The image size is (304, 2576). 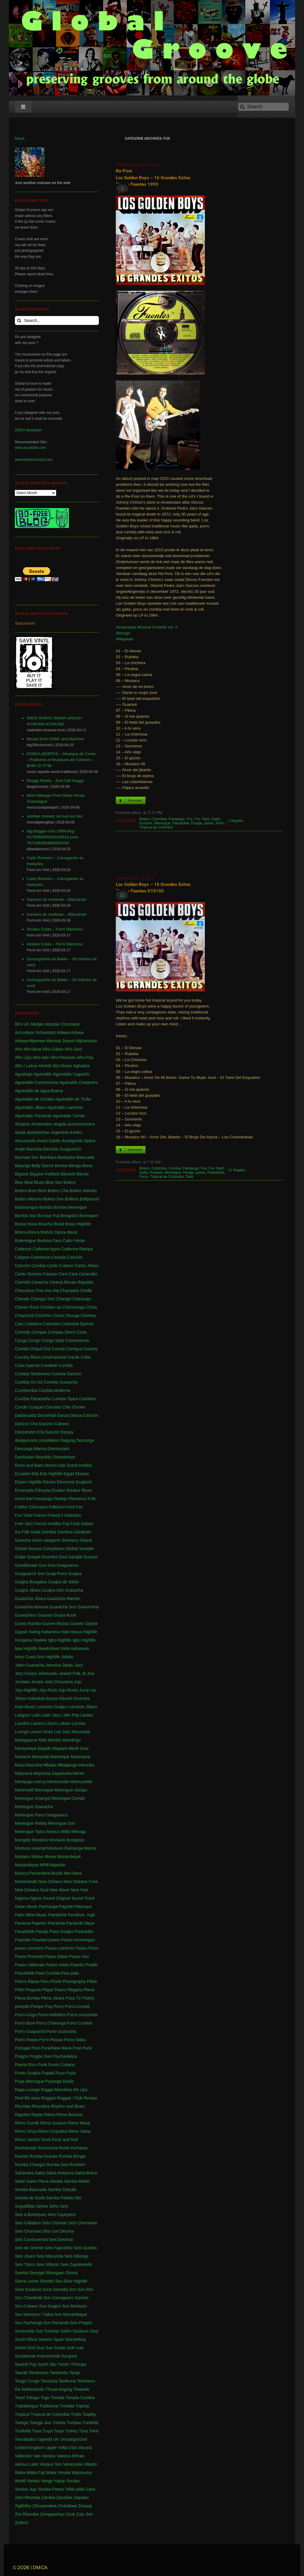 What do you see at coordinates (49, 1482) in the screenshot?
I see `Electro [Electro (1 item)]` at bounding box center [49, 1482].